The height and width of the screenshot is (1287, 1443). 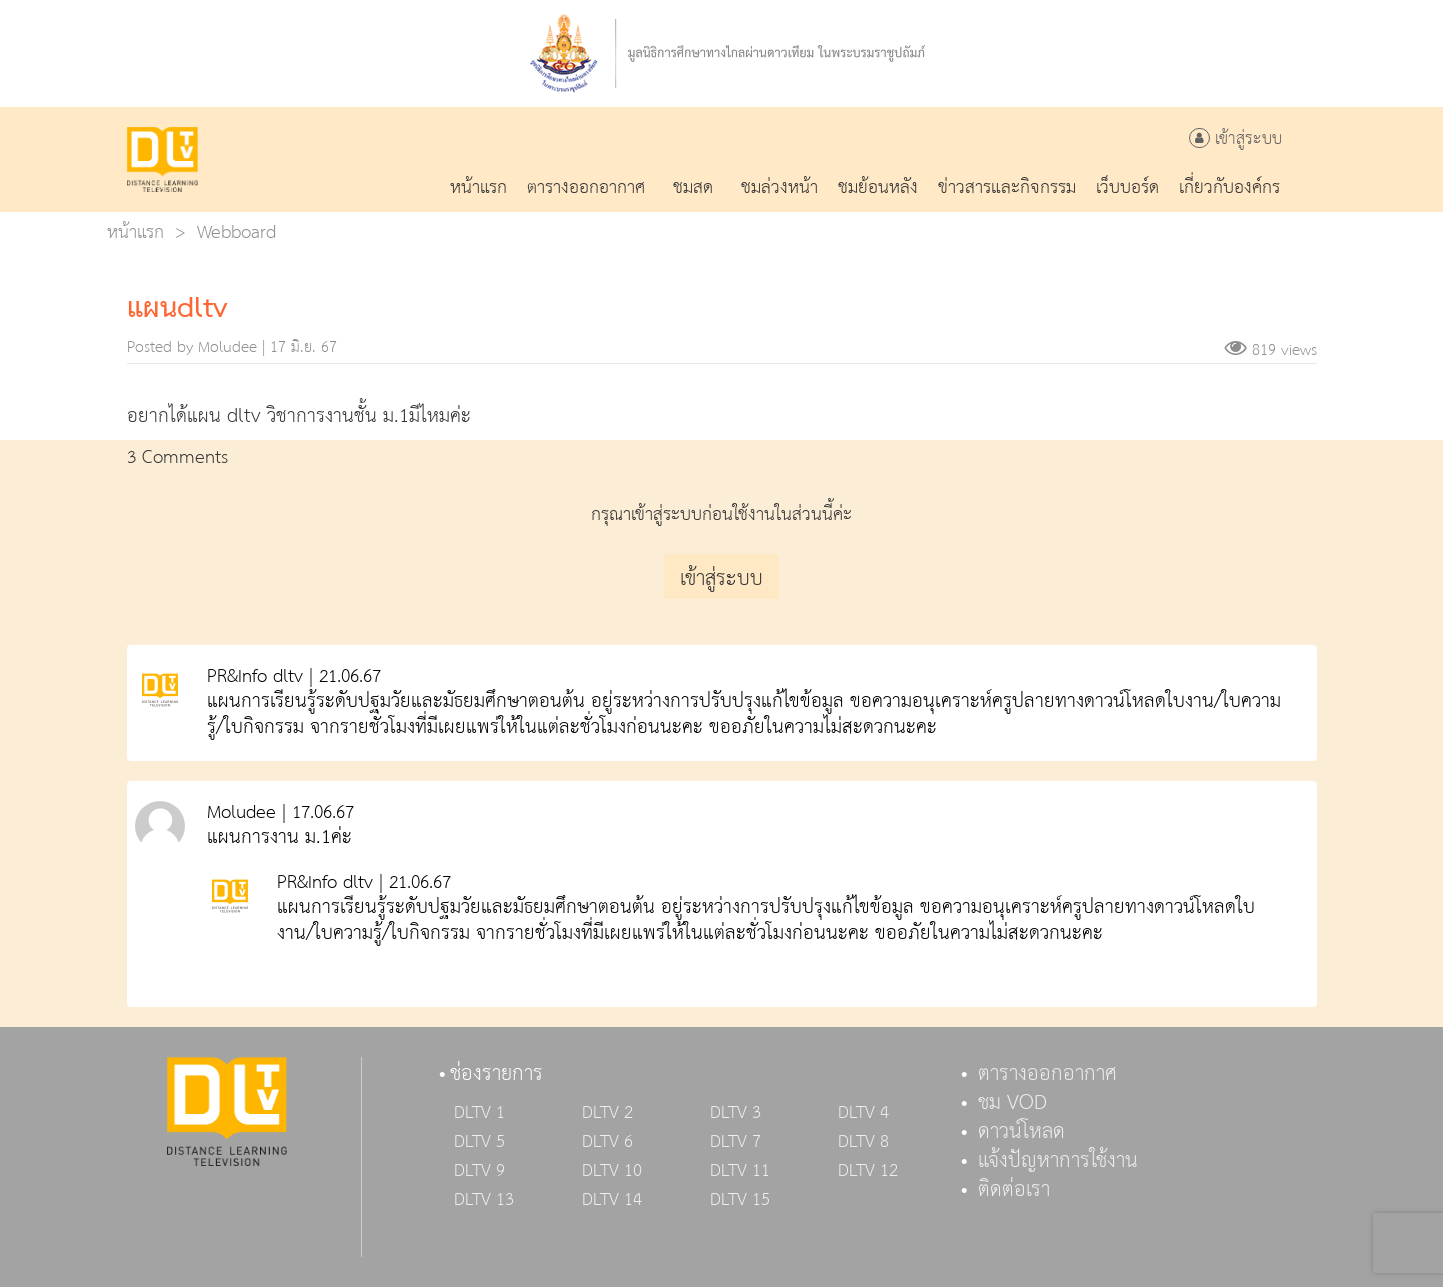 What do you see at coordinates (607, 1142) in the screenshot?
I see `DLTV 6` at bounding box center [607, 1142].